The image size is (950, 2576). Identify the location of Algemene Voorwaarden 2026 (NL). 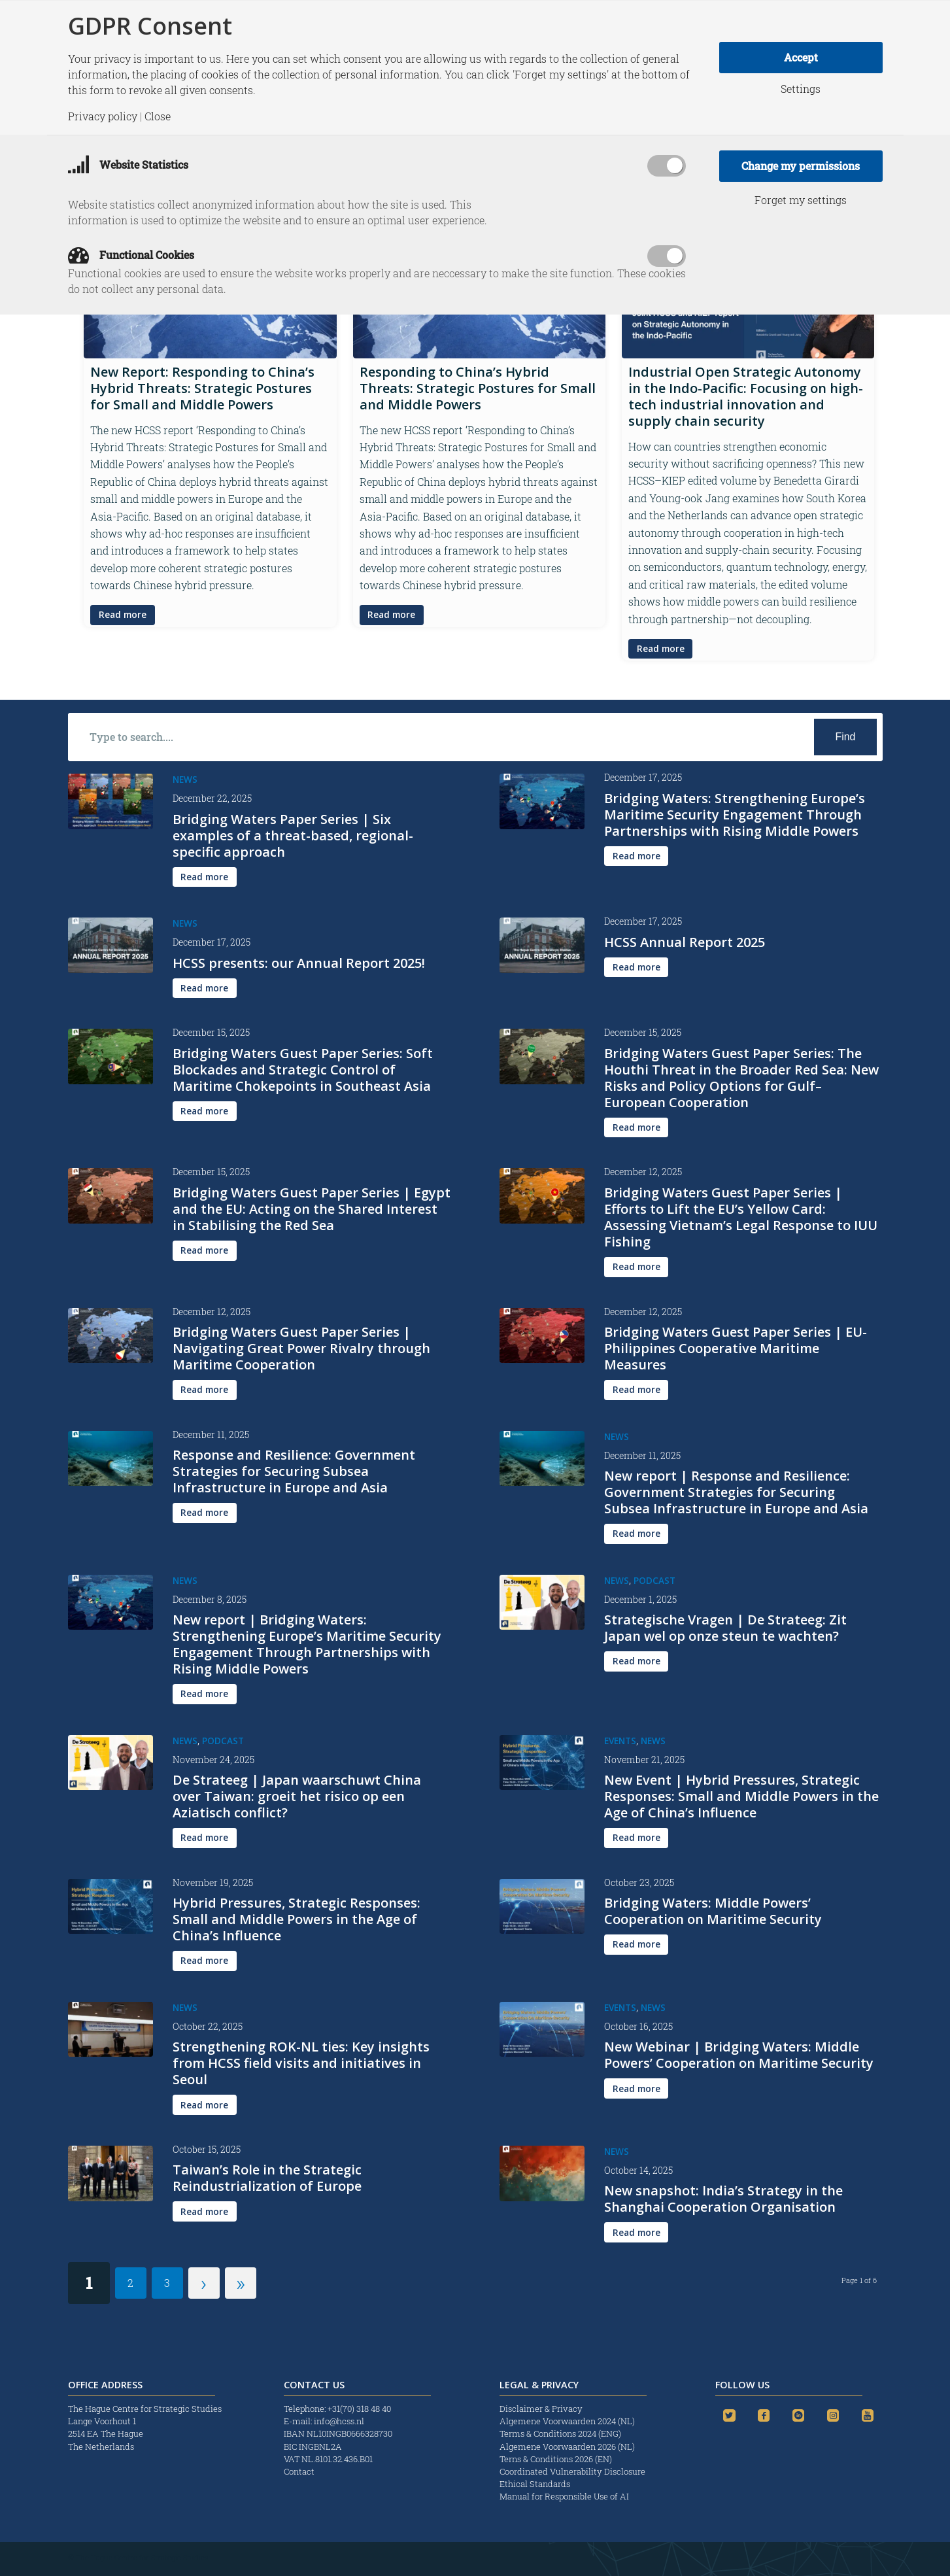
(568, 2446).